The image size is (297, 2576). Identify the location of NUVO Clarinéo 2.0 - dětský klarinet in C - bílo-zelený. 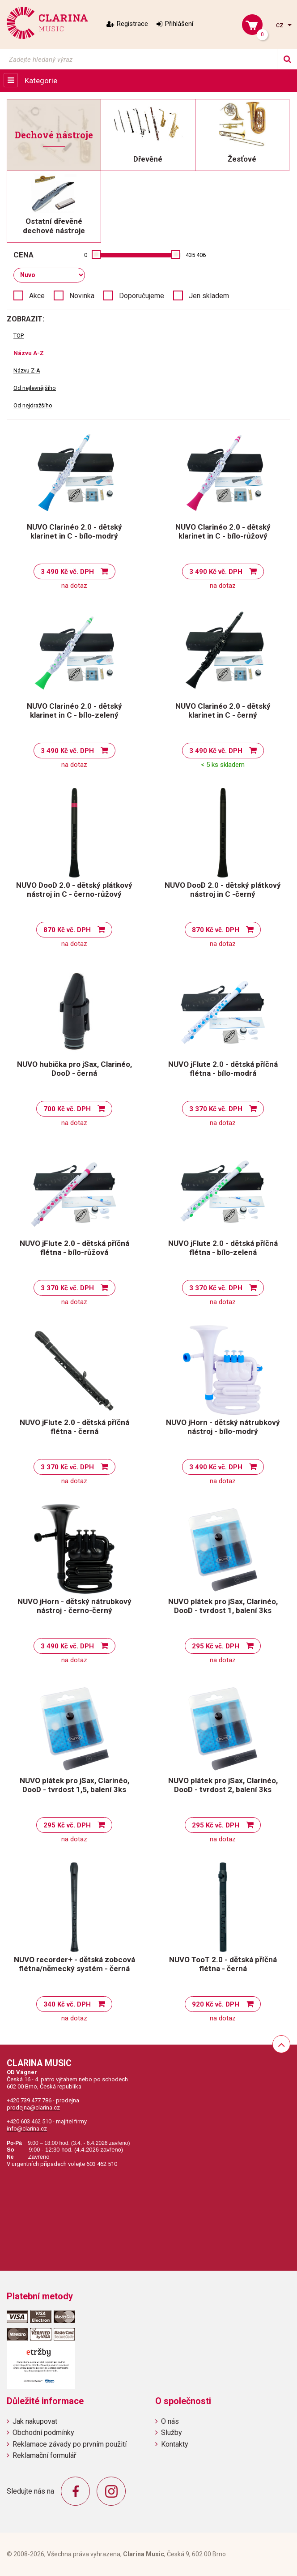
(74, 710).